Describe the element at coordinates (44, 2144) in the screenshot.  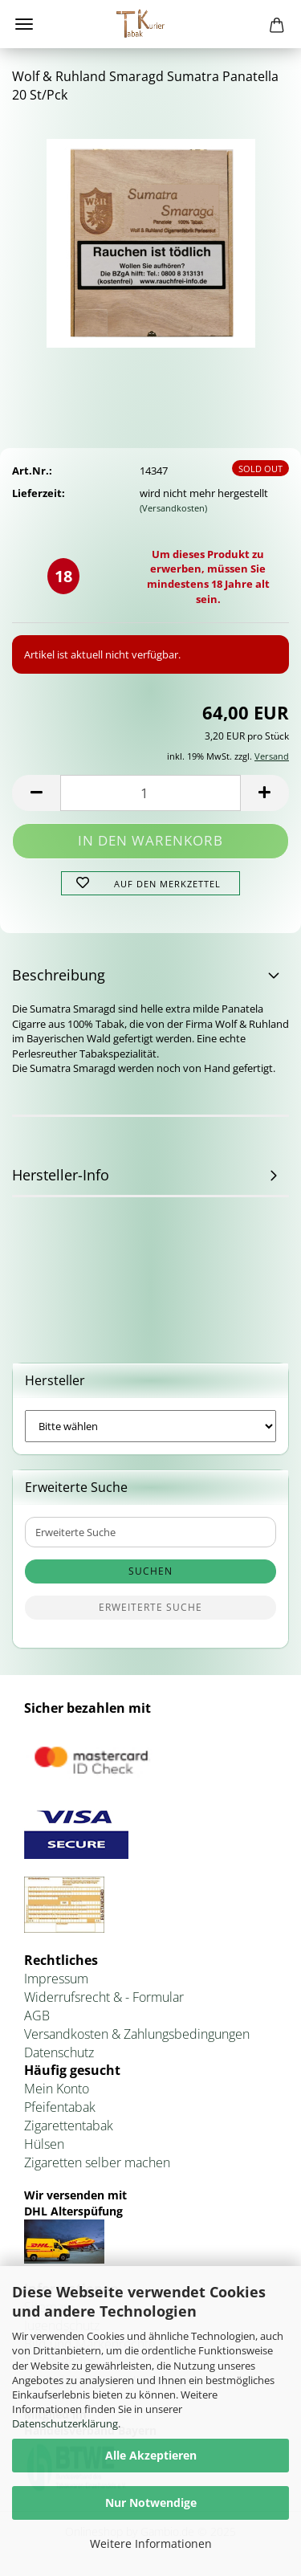
I see `Hülsen` at that location.